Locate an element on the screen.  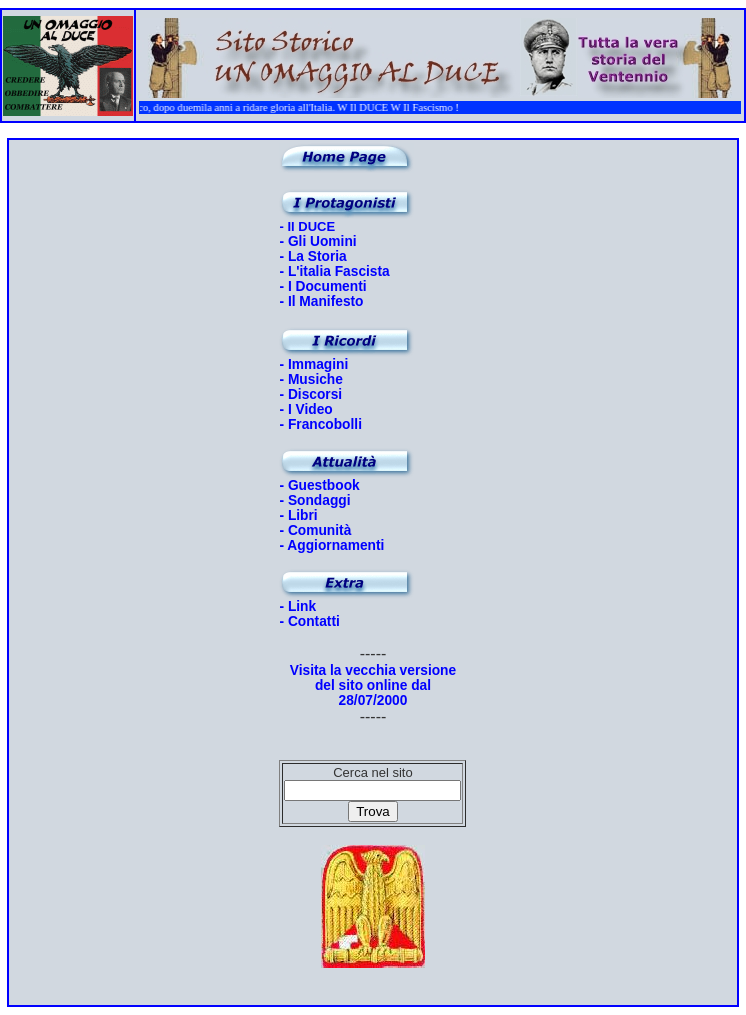
- Musiche is located at coordinates (310, 379).